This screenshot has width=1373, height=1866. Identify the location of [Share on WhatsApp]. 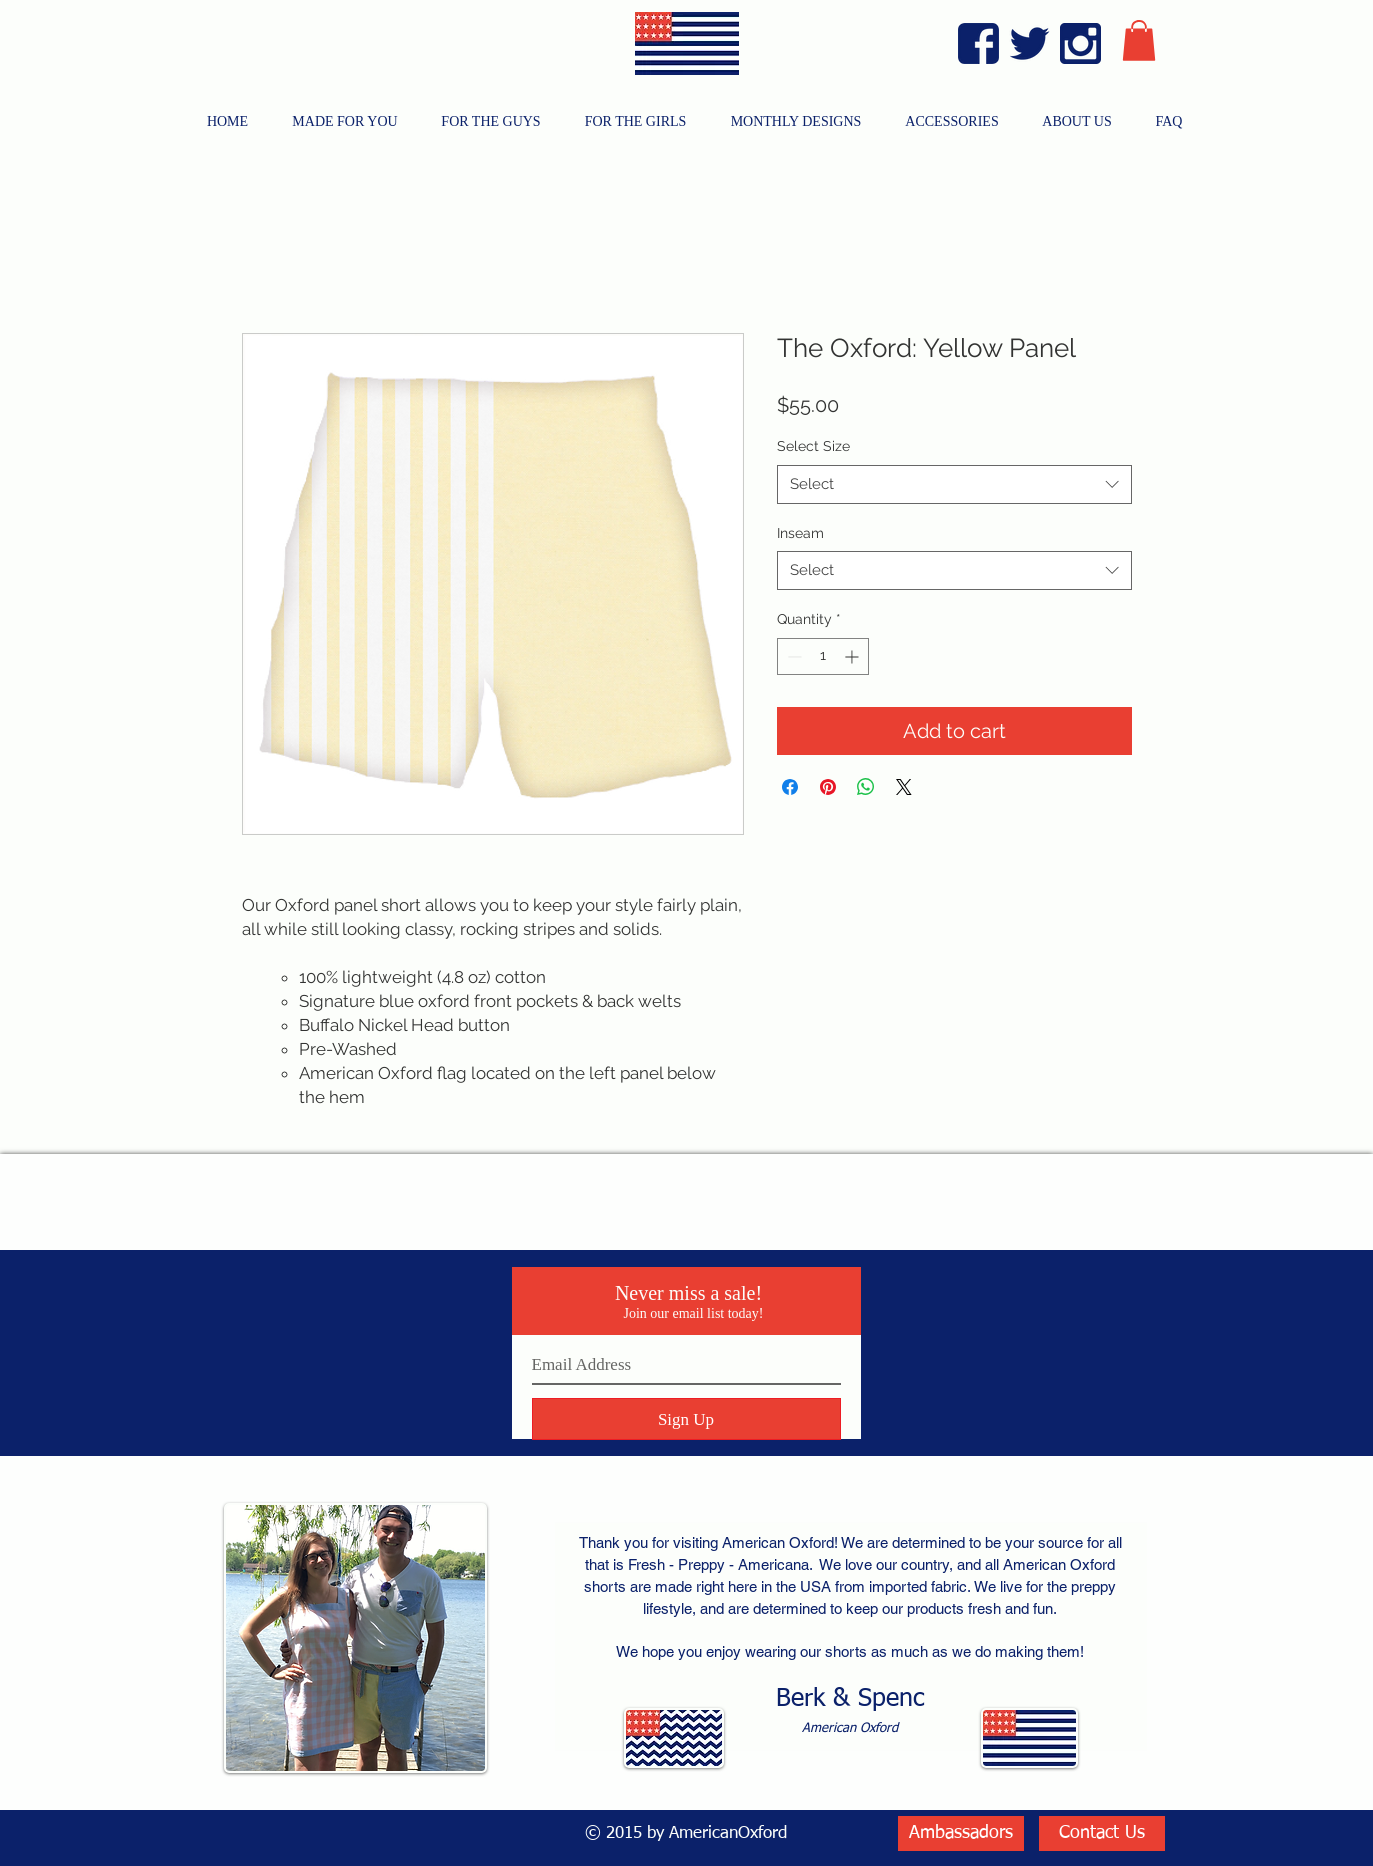
(866, 787).